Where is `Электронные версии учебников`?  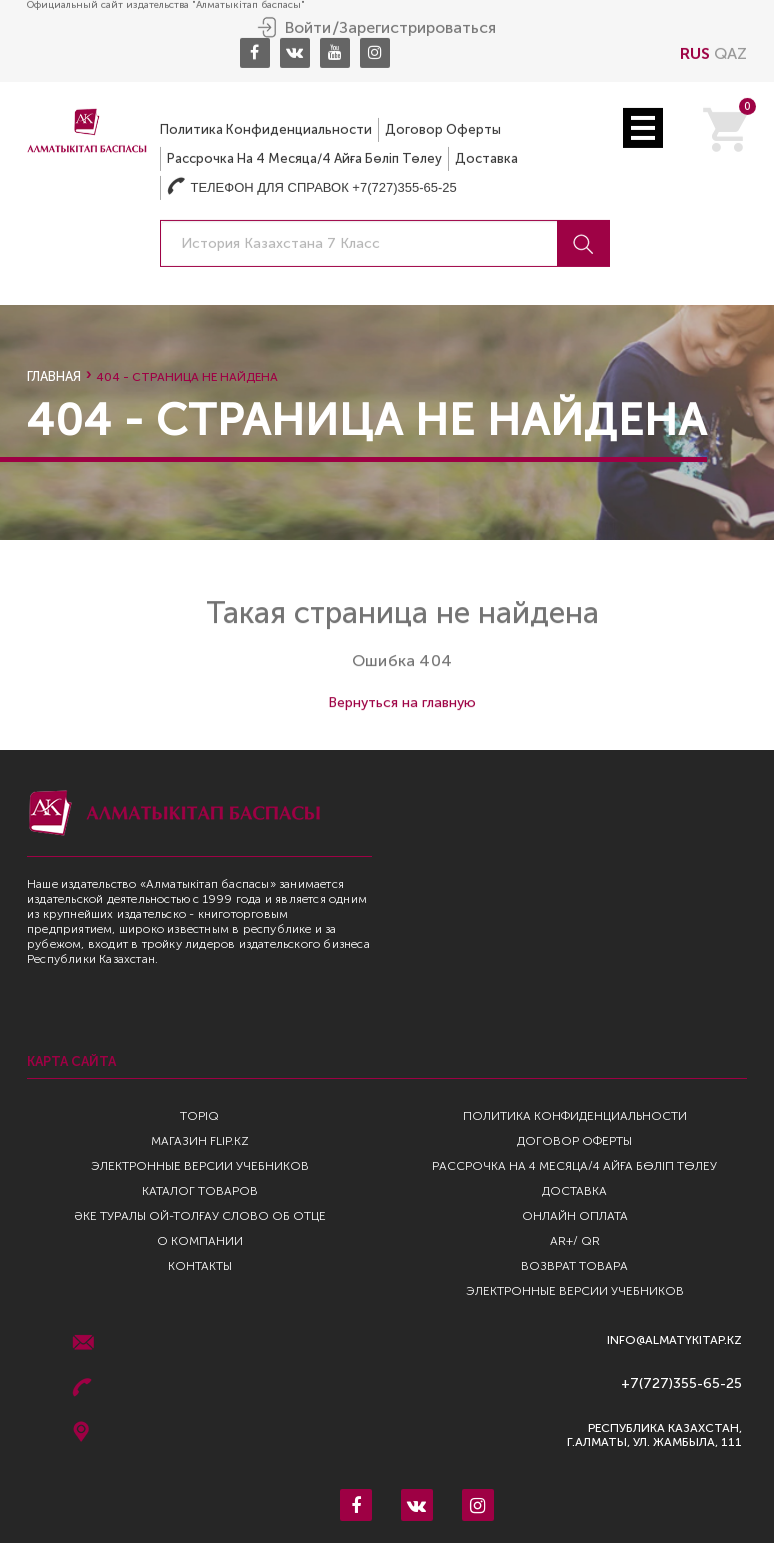
Электронные версии учебников is located at coordinates (200, 1166).